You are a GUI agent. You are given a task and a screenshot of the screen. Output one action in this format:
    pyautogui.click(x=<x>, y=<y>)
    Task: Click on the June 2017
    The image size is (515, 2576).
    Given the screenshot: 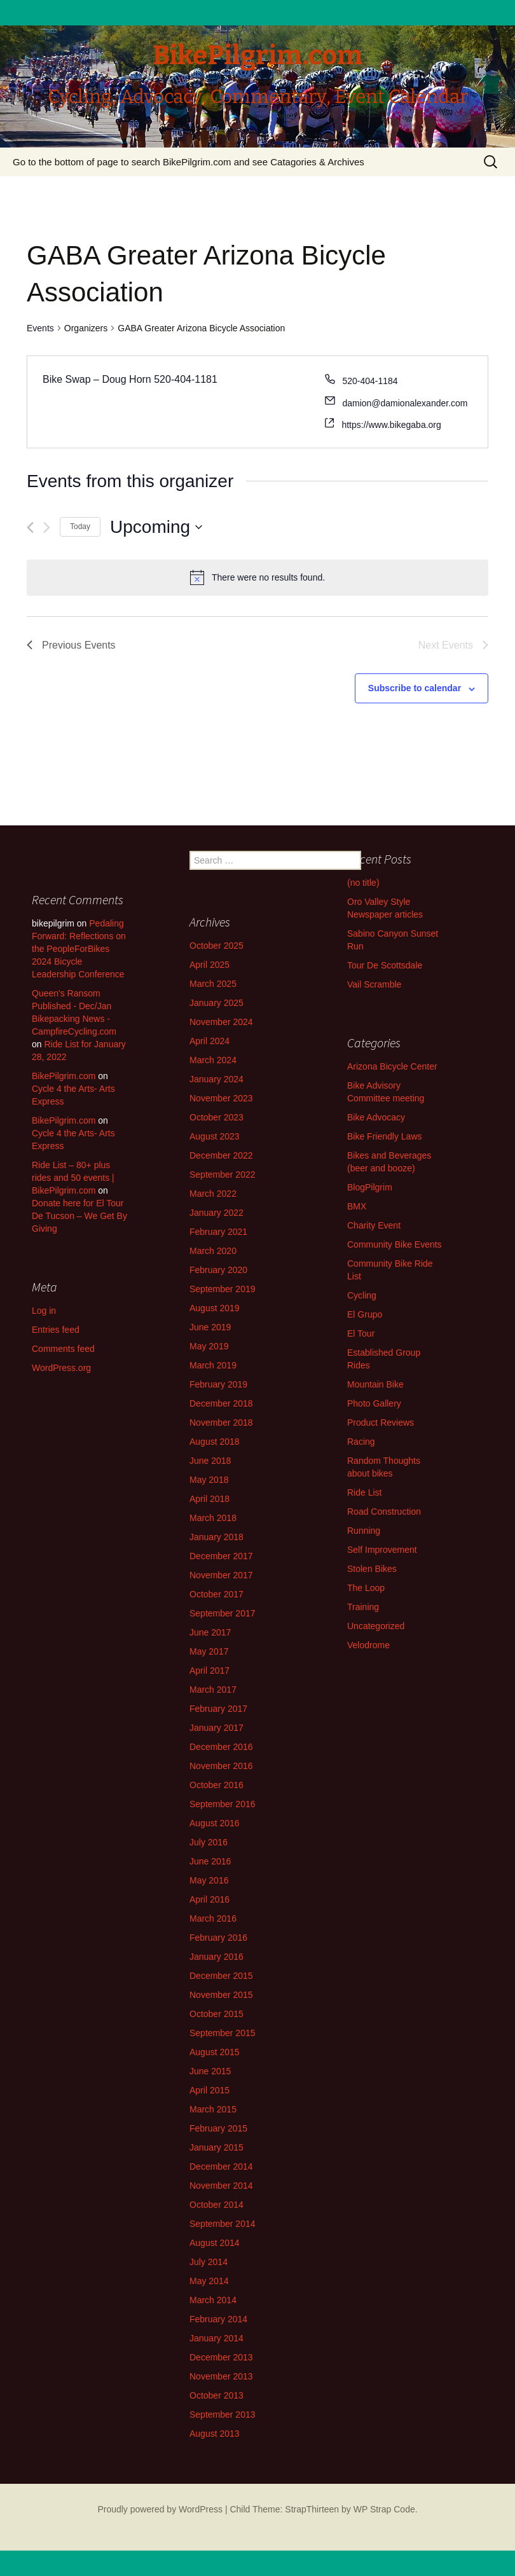 What is the action you would take?
    pyautogui.click(x=210, y=1632)
    